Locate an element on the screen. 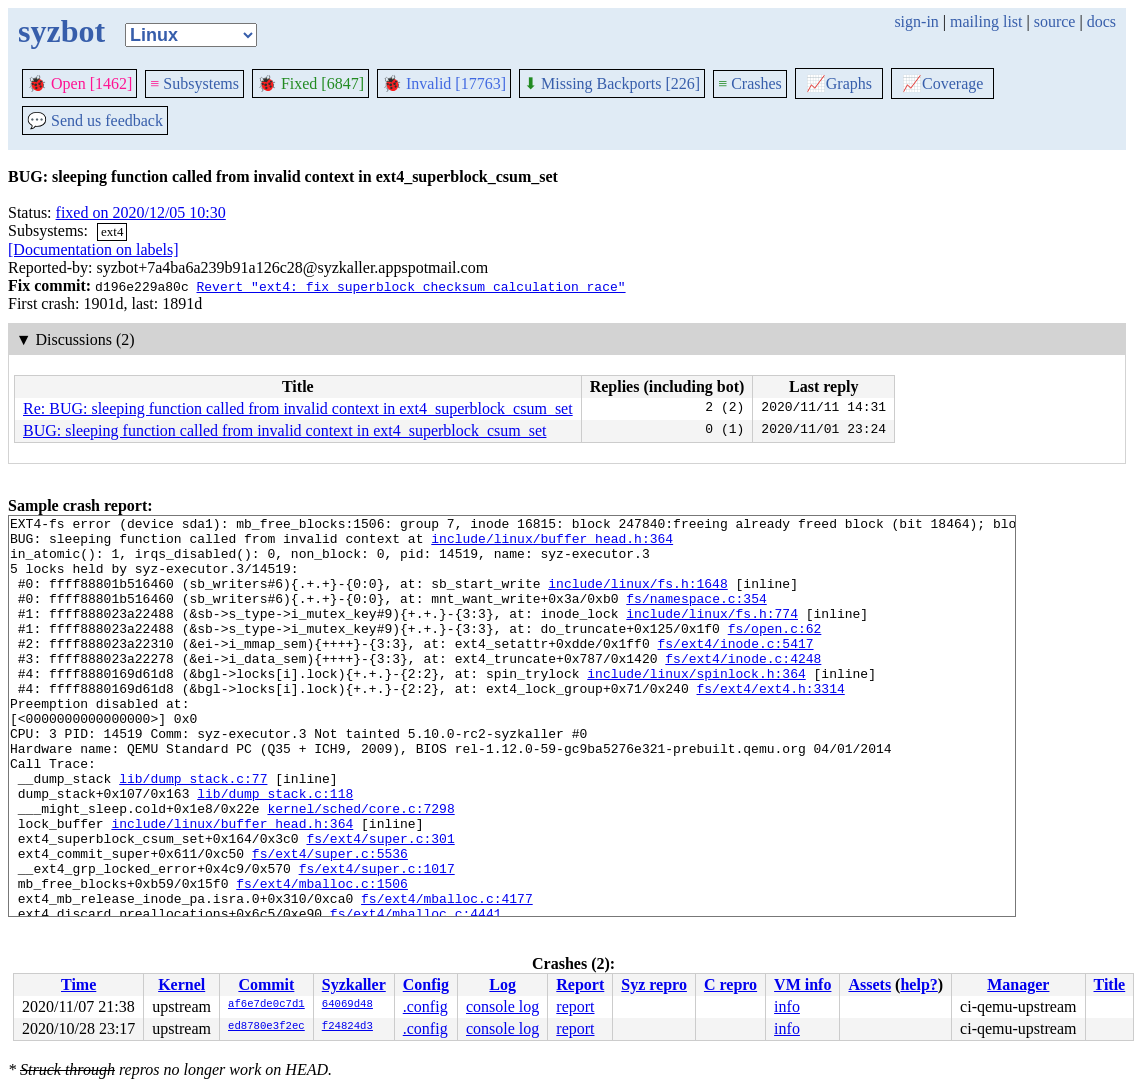  af6e7de0c7d1 is located at coordinates (266, 1005).